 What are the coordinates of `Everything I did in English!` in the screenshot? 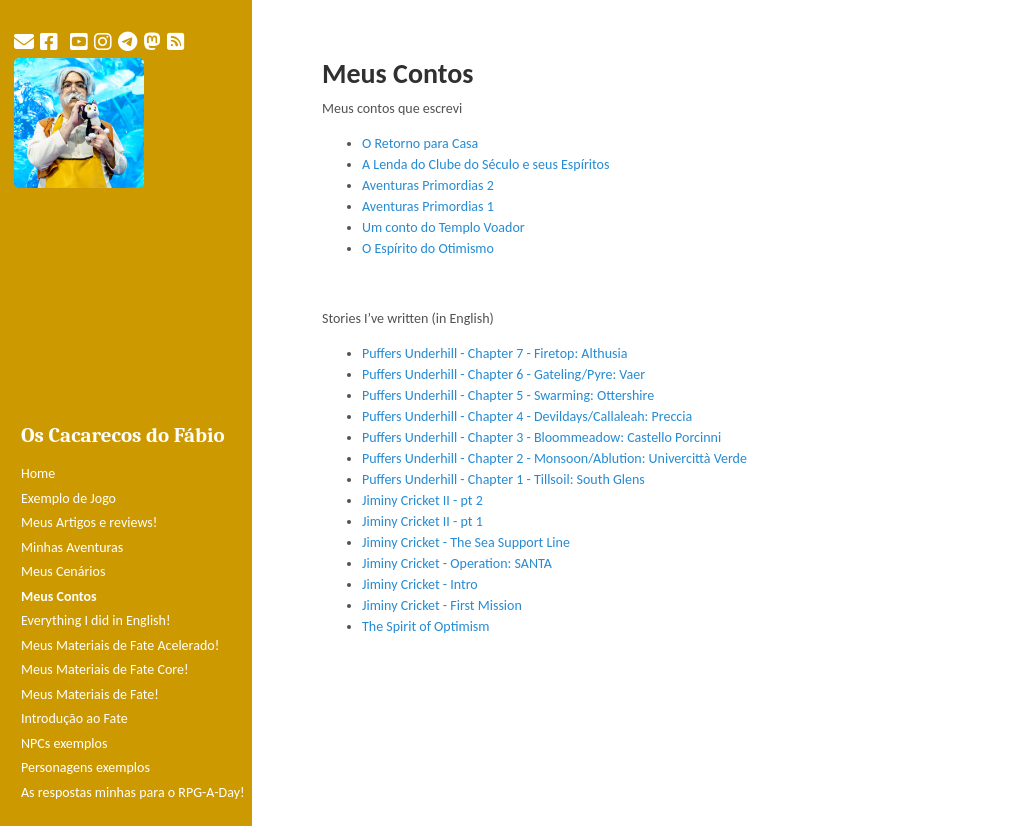 It's located at (96, 620).